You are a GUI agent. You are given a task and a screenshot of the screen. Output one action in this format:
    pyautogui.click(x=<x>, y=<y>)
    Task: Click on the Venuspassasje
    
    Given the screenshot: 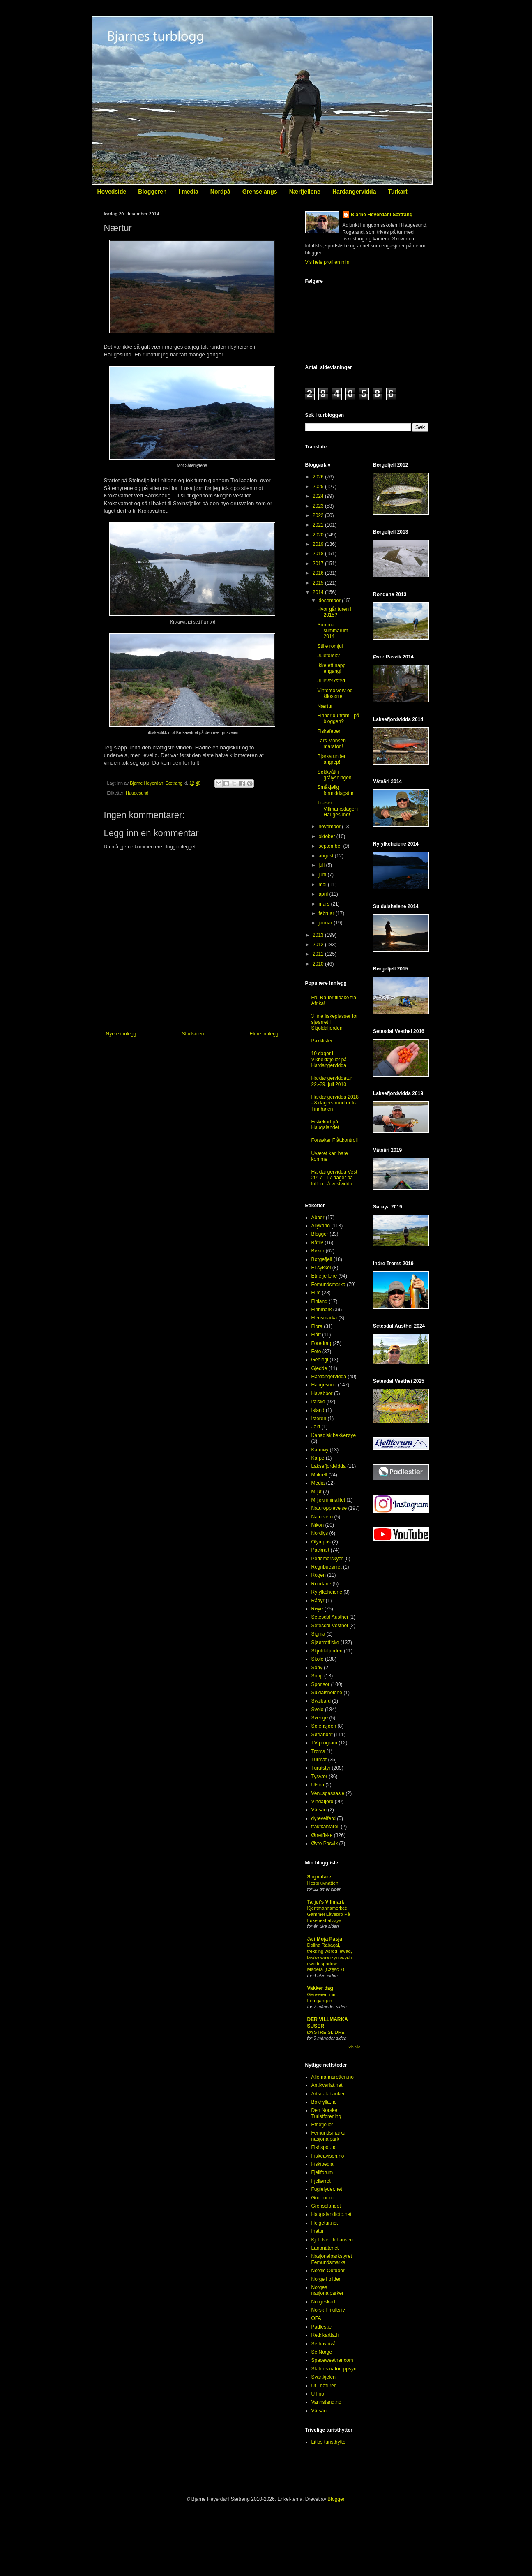 What is the action you would take?
    pyautogui.click(x=328, y=1793)
    